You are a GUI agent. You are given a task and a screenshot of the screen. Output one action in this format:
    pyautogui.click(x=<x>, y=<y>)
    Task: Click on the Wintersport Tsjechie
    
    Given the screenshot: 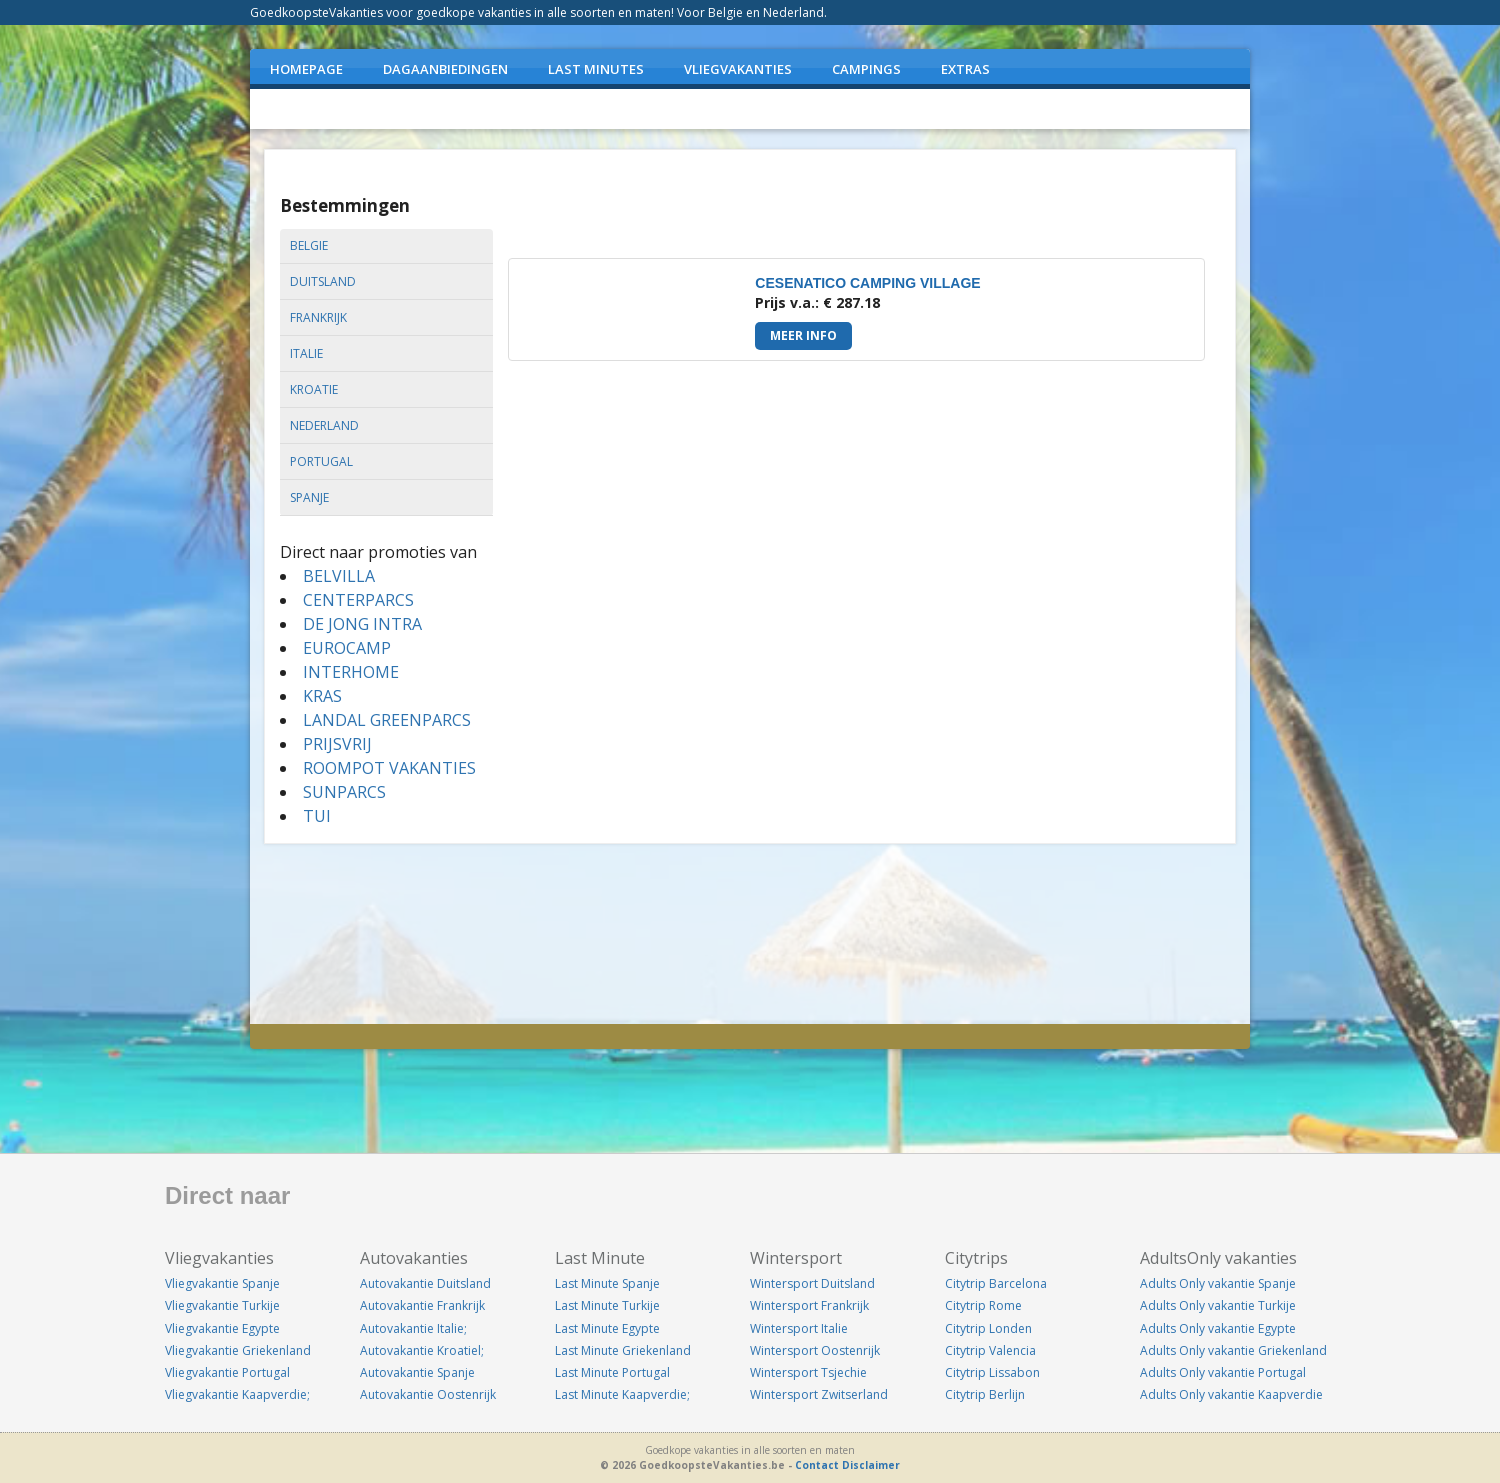 What is the action you would take?
    pyautogui.click(x=808, y=1372)
    